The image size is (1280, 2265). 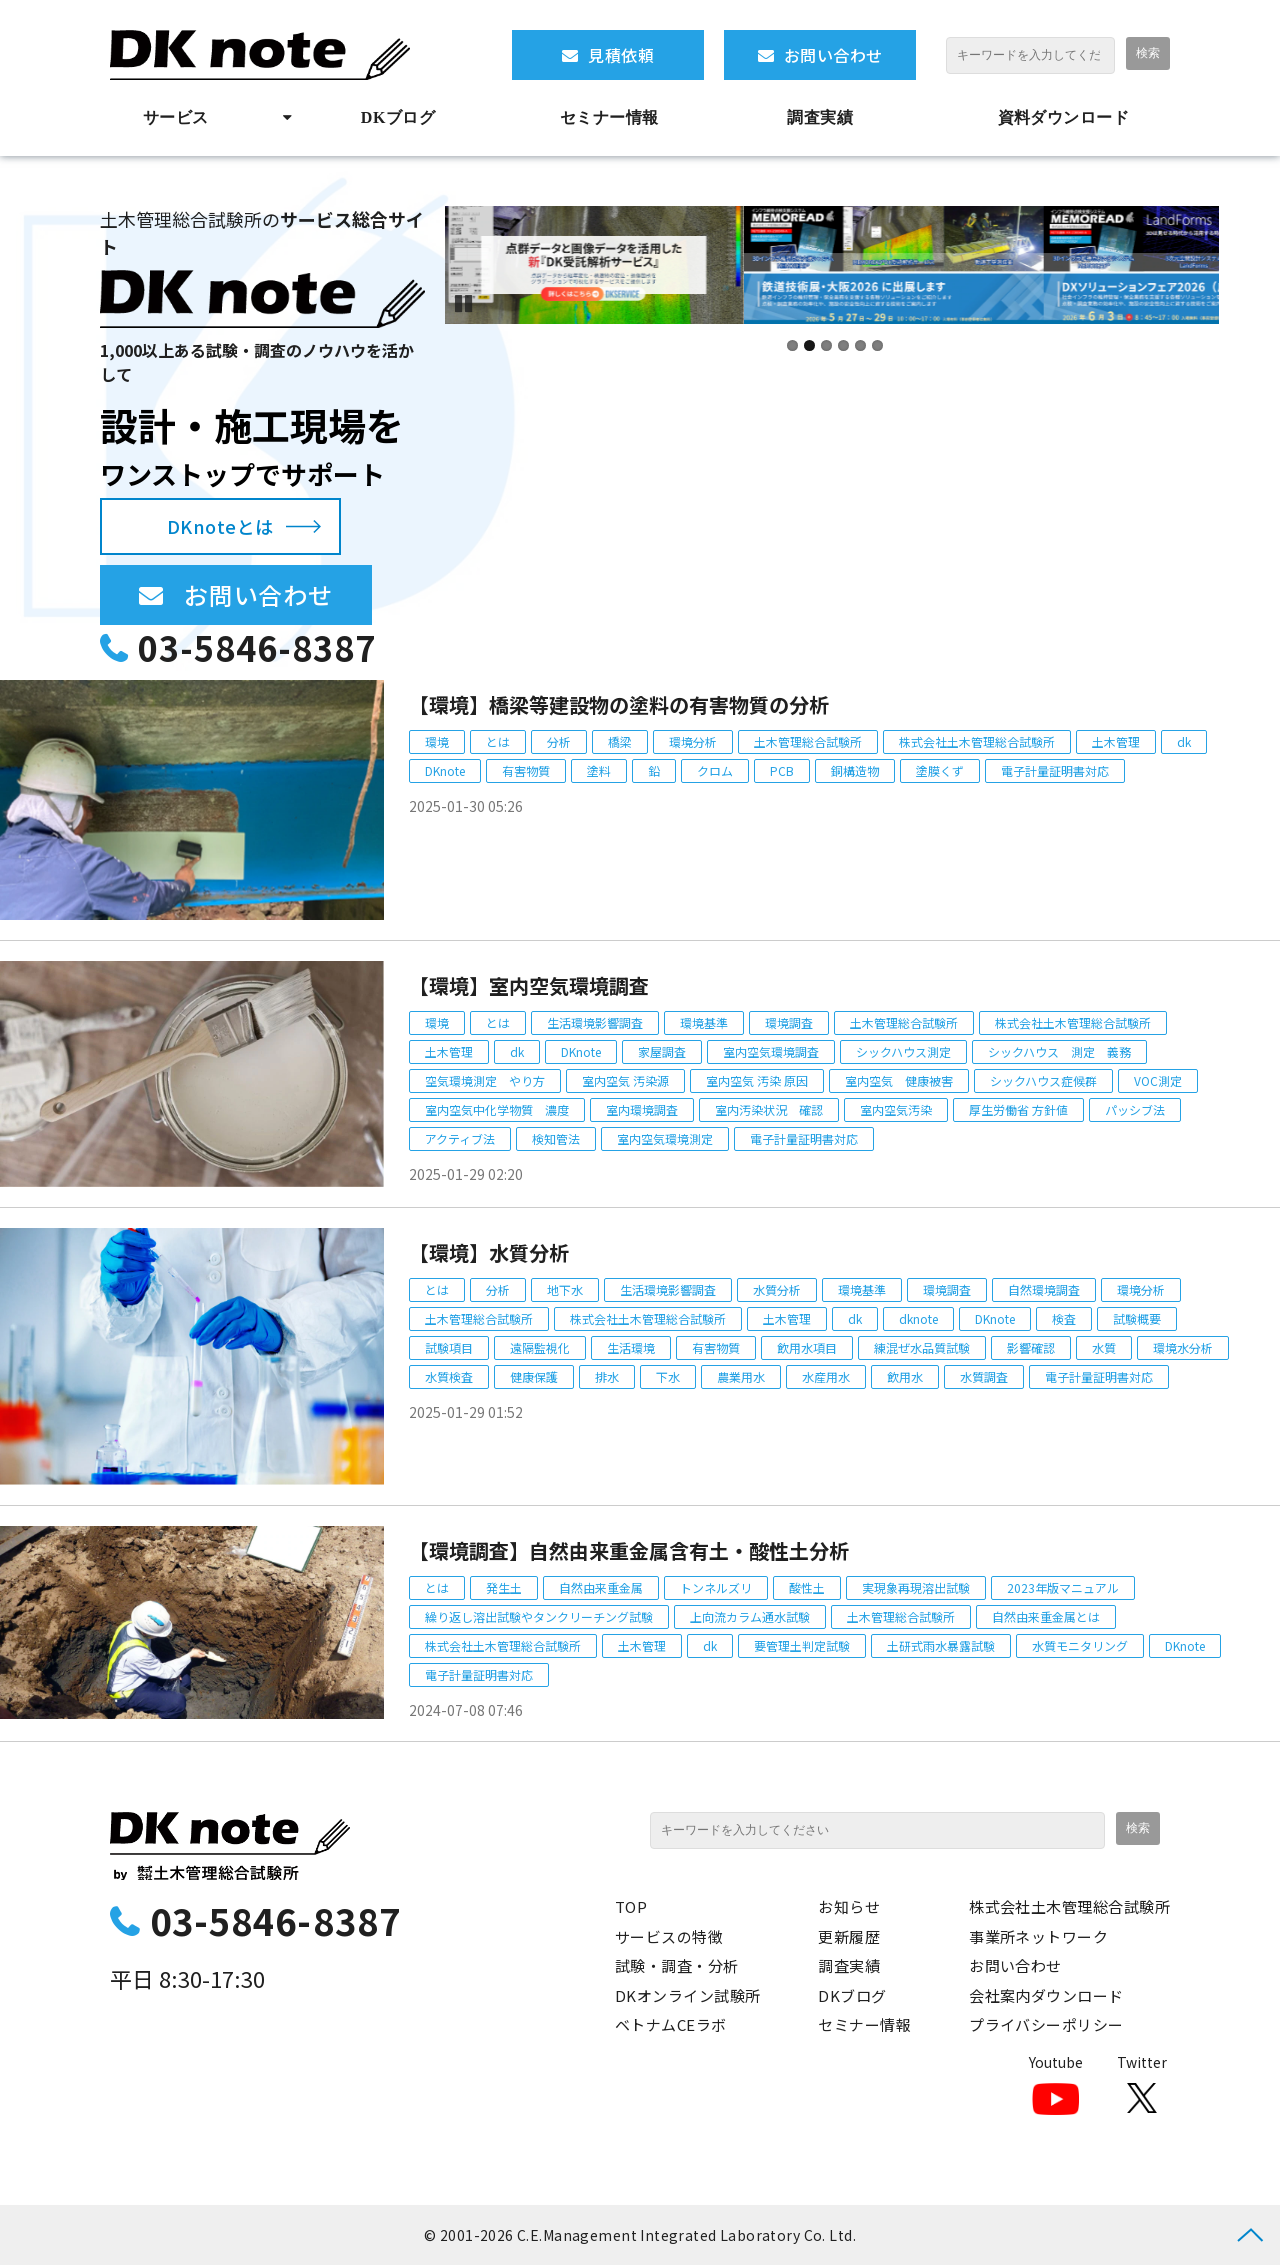 I want to click on 更新履歴, so click(x=849, y=1936).